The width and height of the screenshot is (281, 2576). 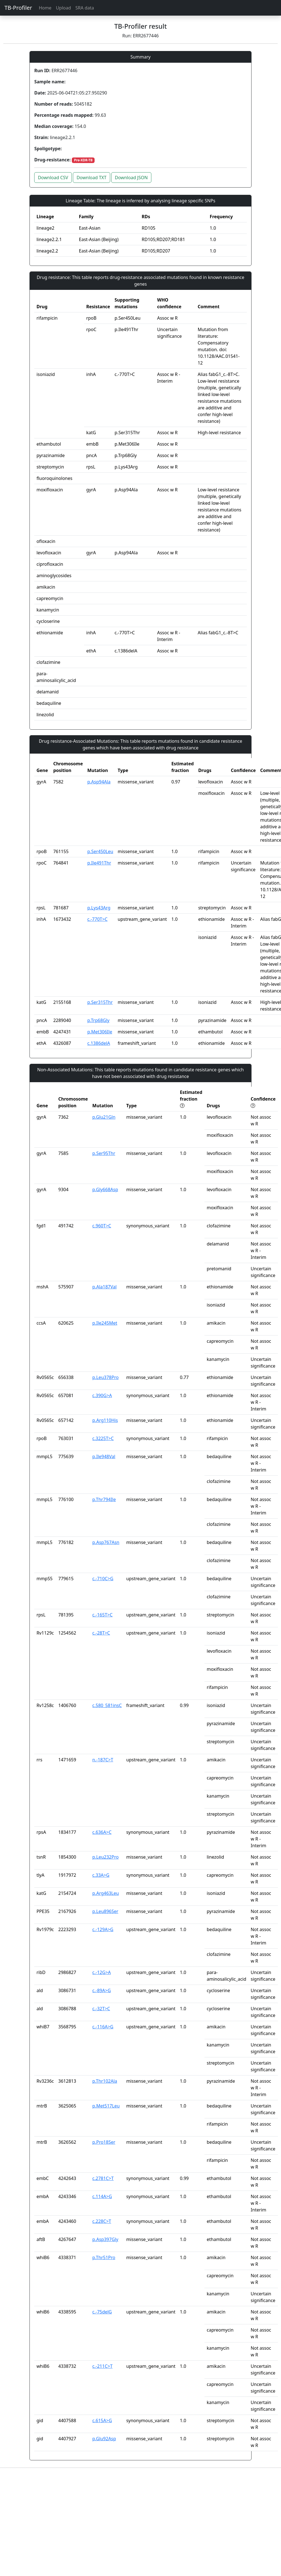 What do you see at coordinates (101, 1972) in the screenshot?
I see `c.-12G>A` at bounding box center [101, 1972].